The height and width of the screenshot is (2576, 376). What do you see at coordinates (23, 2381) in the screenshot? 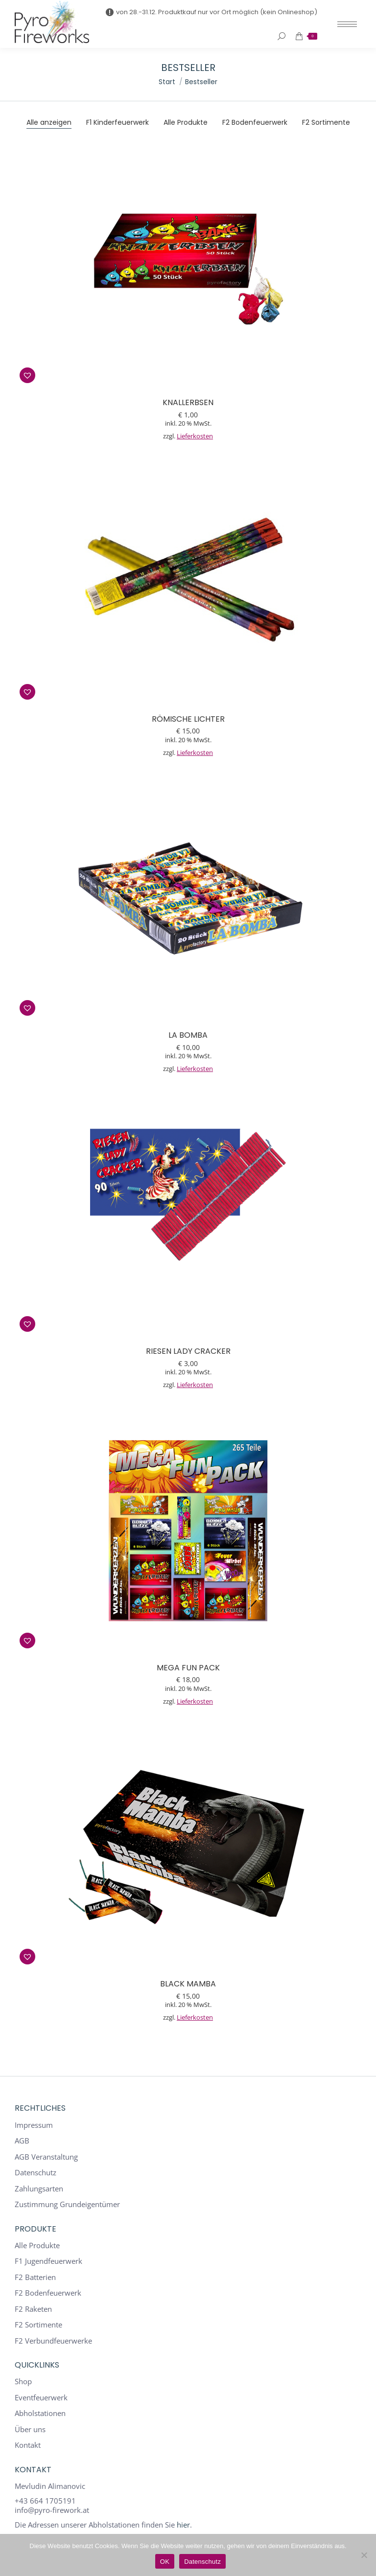
I see `Shop` at bounding box center [23, 2381].